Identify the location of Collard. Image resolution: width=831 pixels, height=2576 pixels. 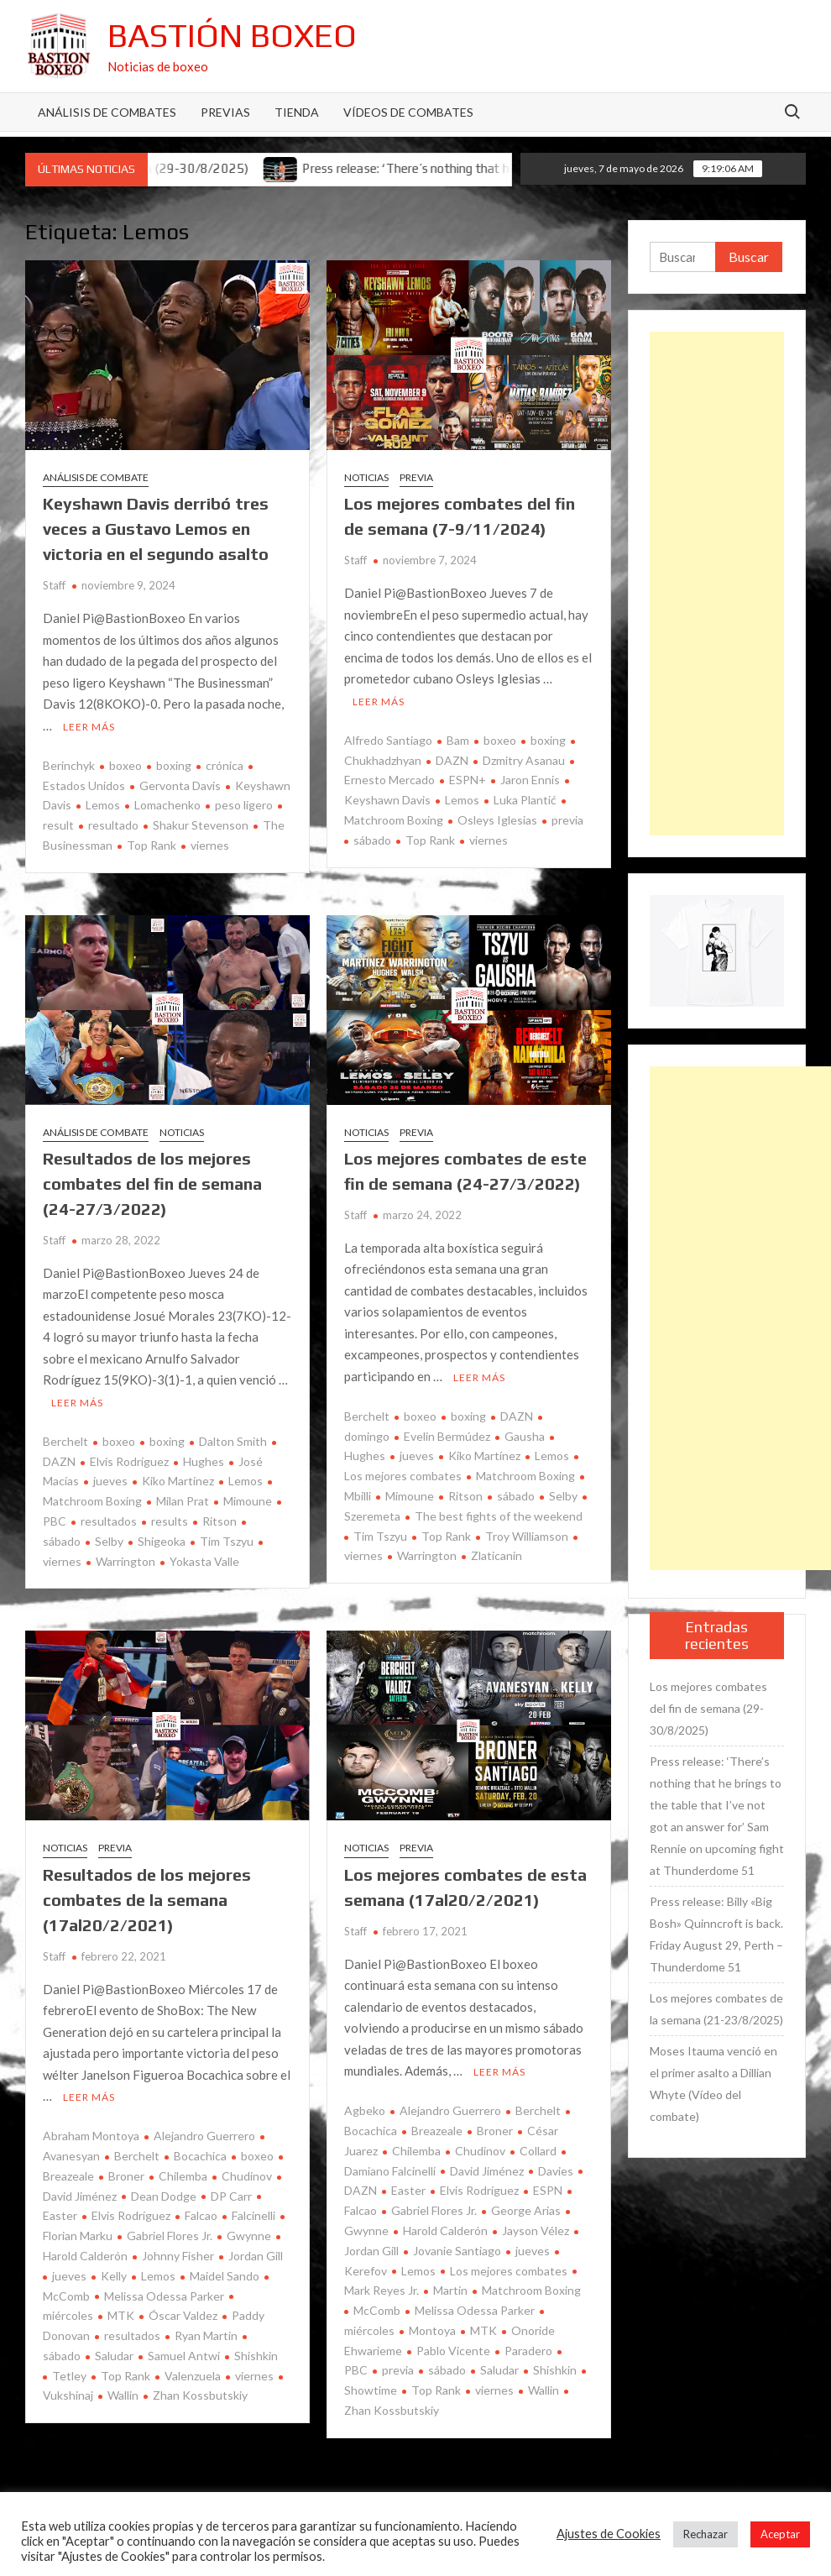
(538, 2151).